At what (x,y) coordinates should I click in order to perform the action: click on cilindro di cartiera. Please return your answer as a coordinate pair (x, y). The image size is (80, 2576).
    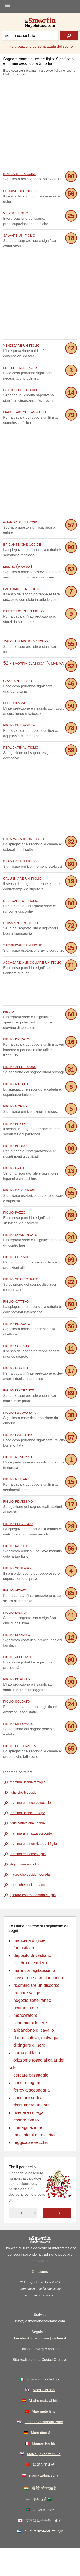
    Looking at the image, I should click on (30, 1962).